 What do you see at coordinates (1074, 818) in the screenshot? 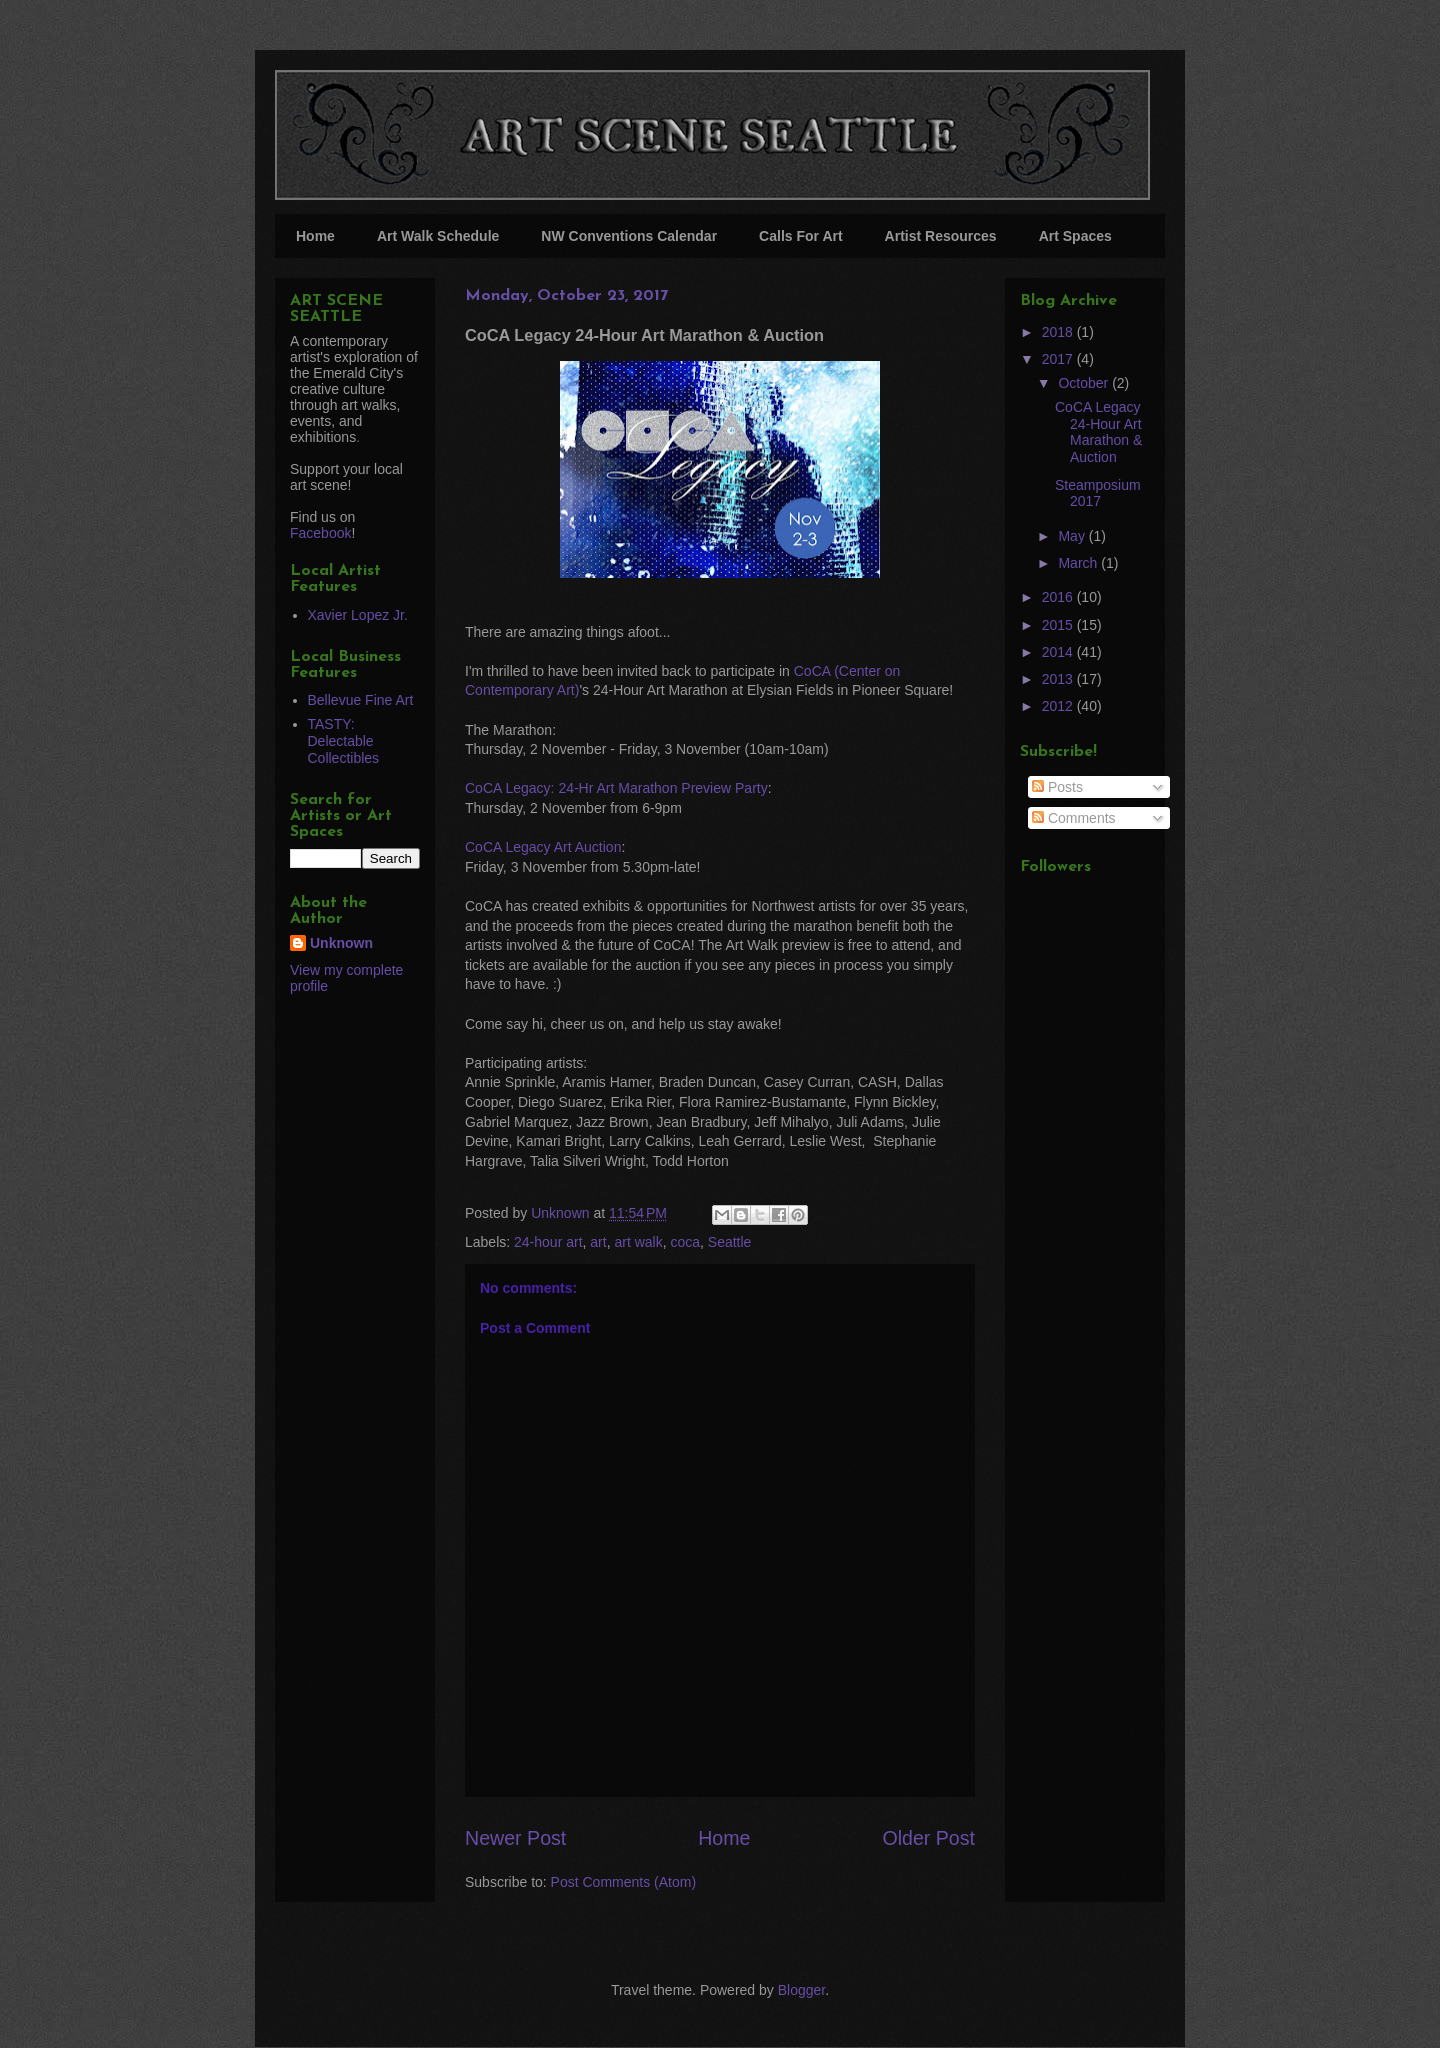
I see `Comments` at bounding box center [1074, 818].